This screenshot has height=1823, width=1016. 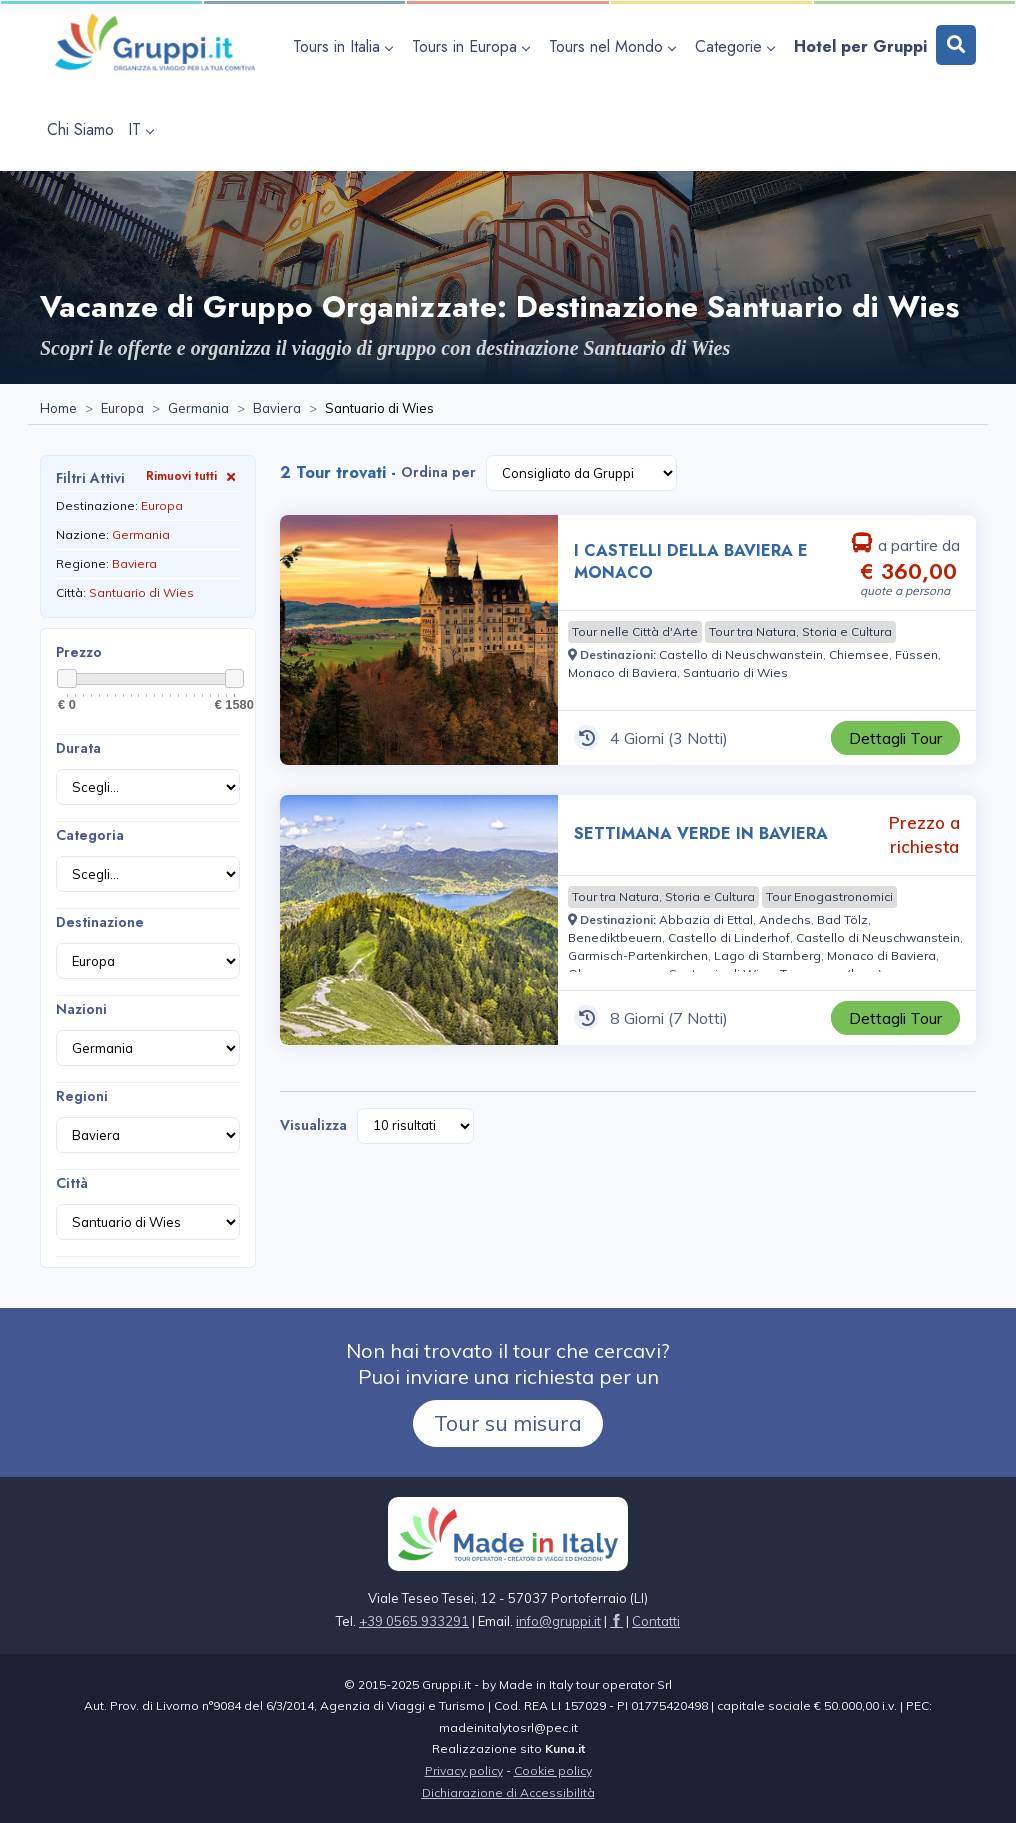 What do you see at coordinates (72, 1183) in the screenshot?
I see `Città` at bounding box center [72, 1183].